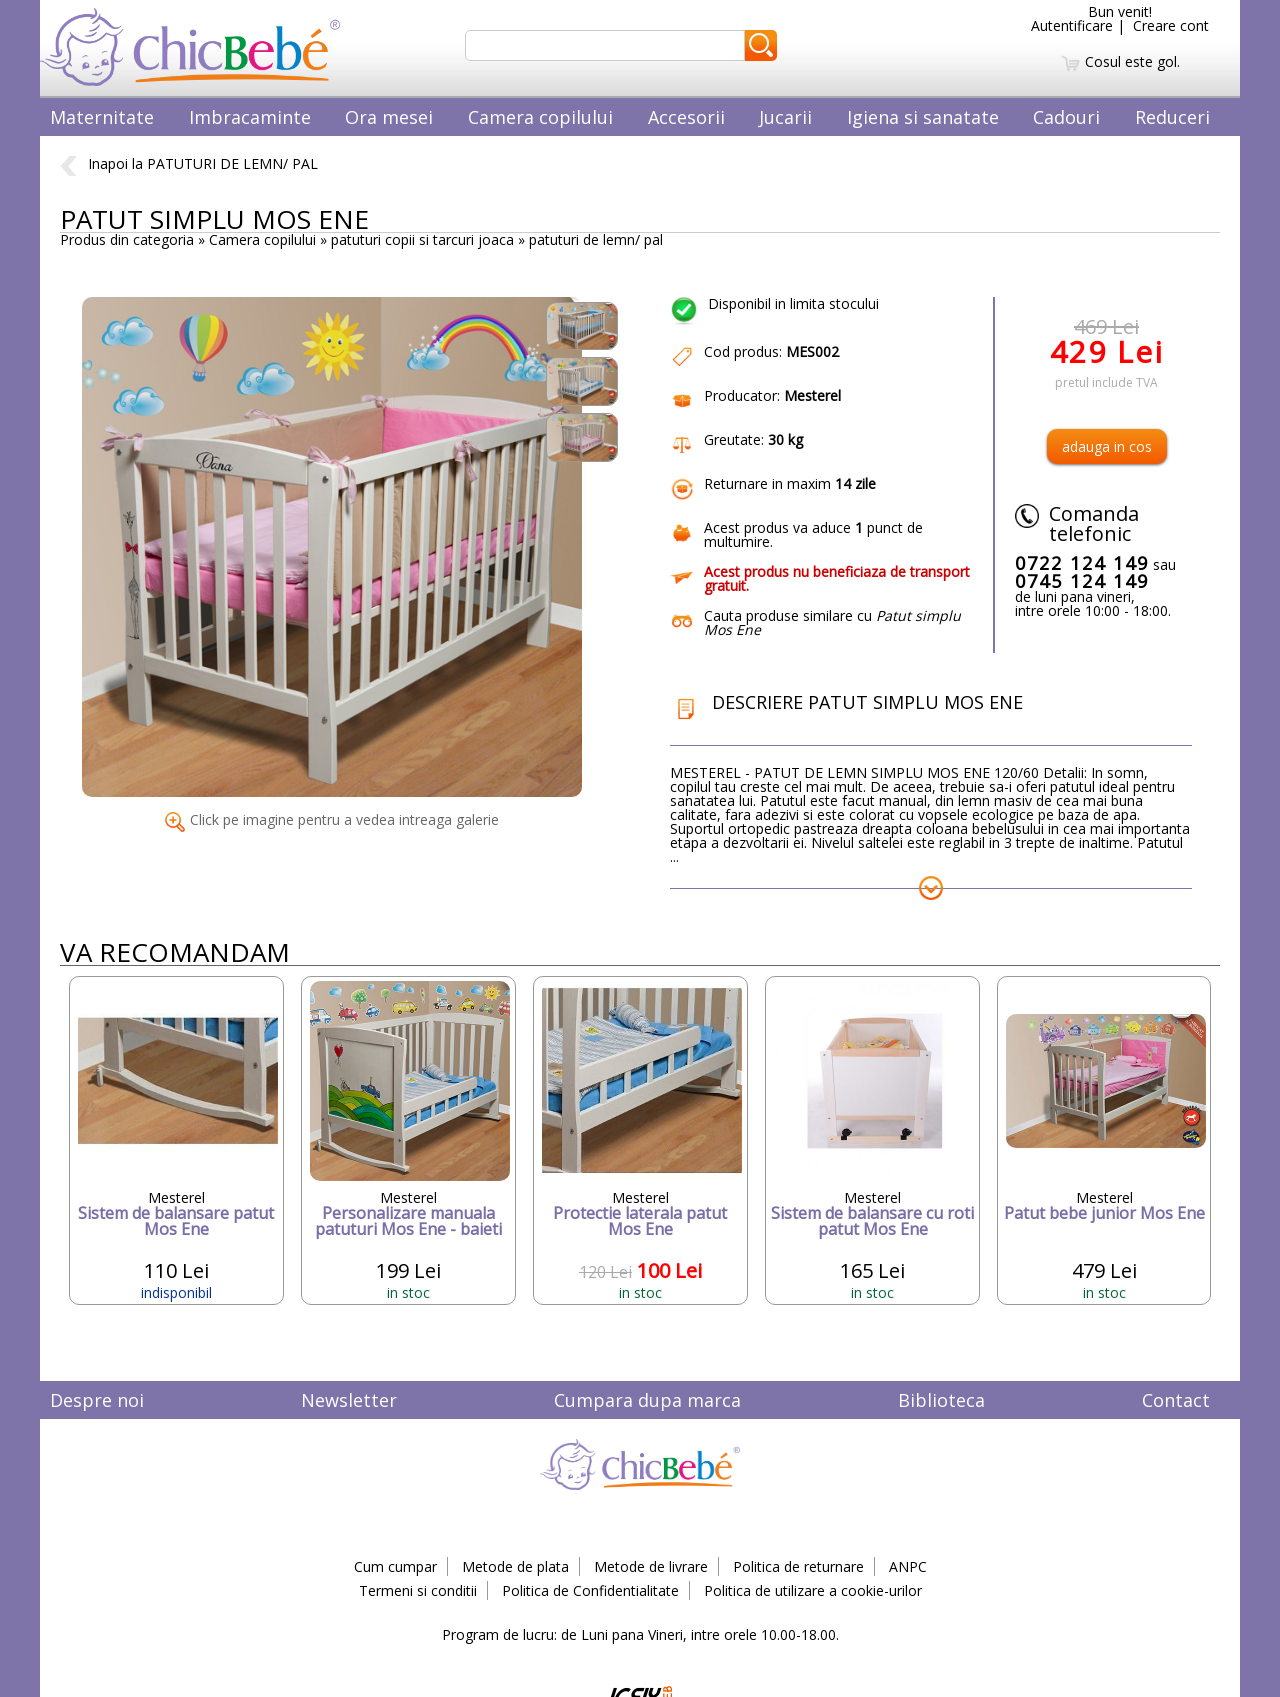 This screenshot has width=1280, height=1697. I want to click on Click pe imagine pentru a vedea intreaga galerie, so click(332, 819).